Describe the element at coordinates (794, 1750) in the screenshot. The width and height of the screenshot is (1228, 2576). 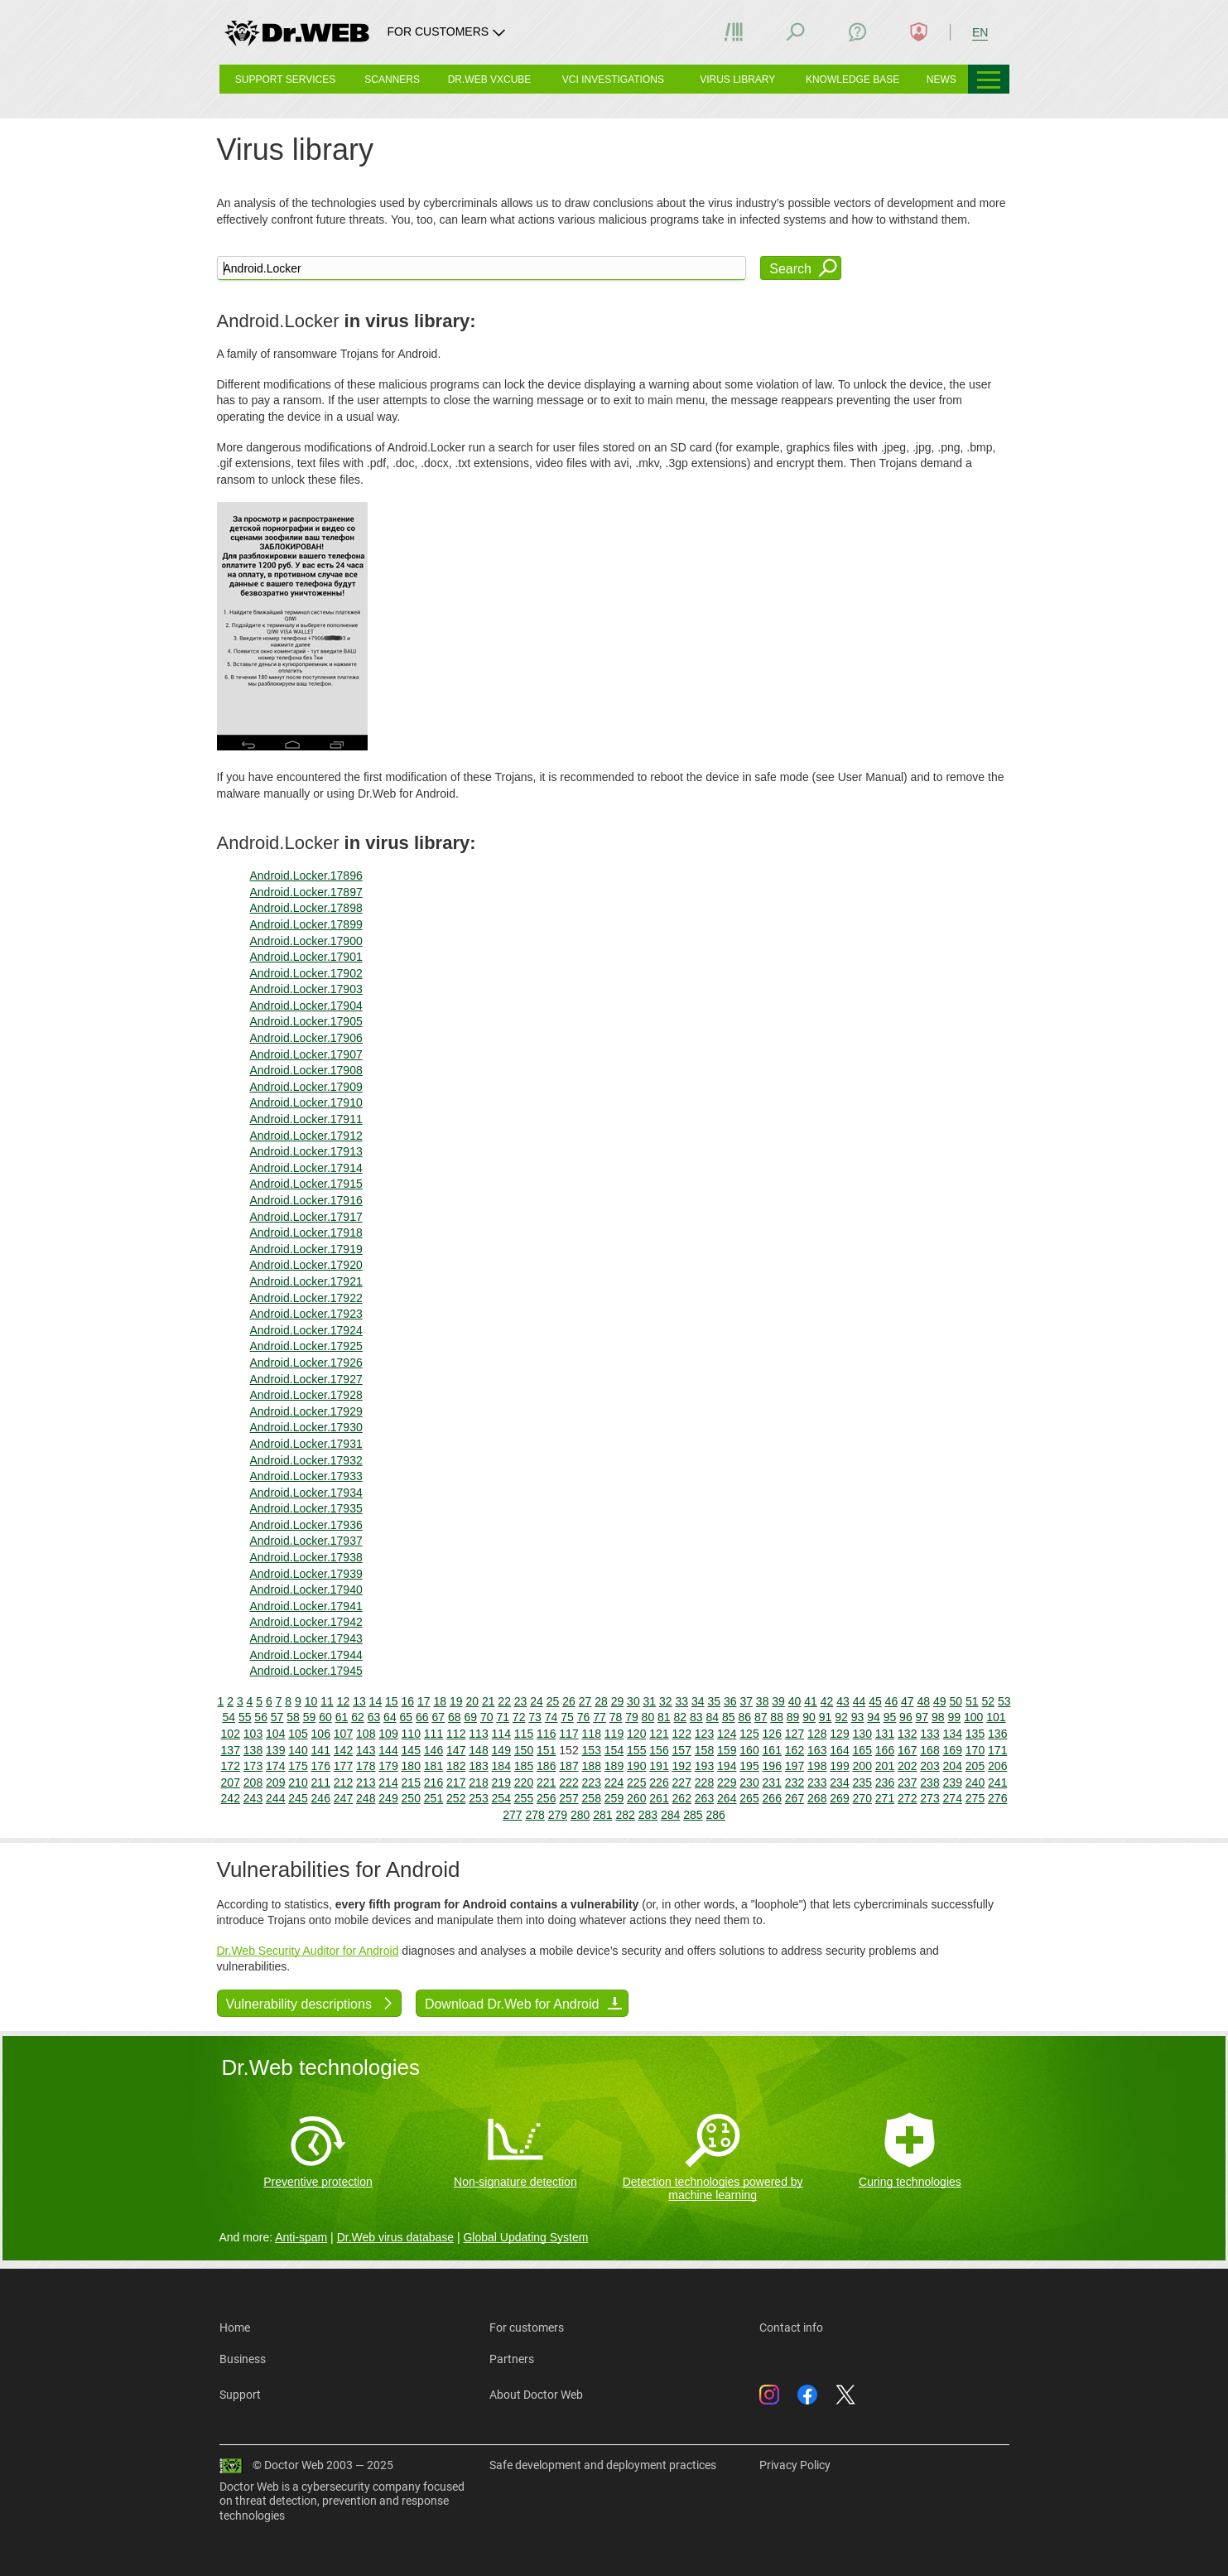
I see `162` at that location.